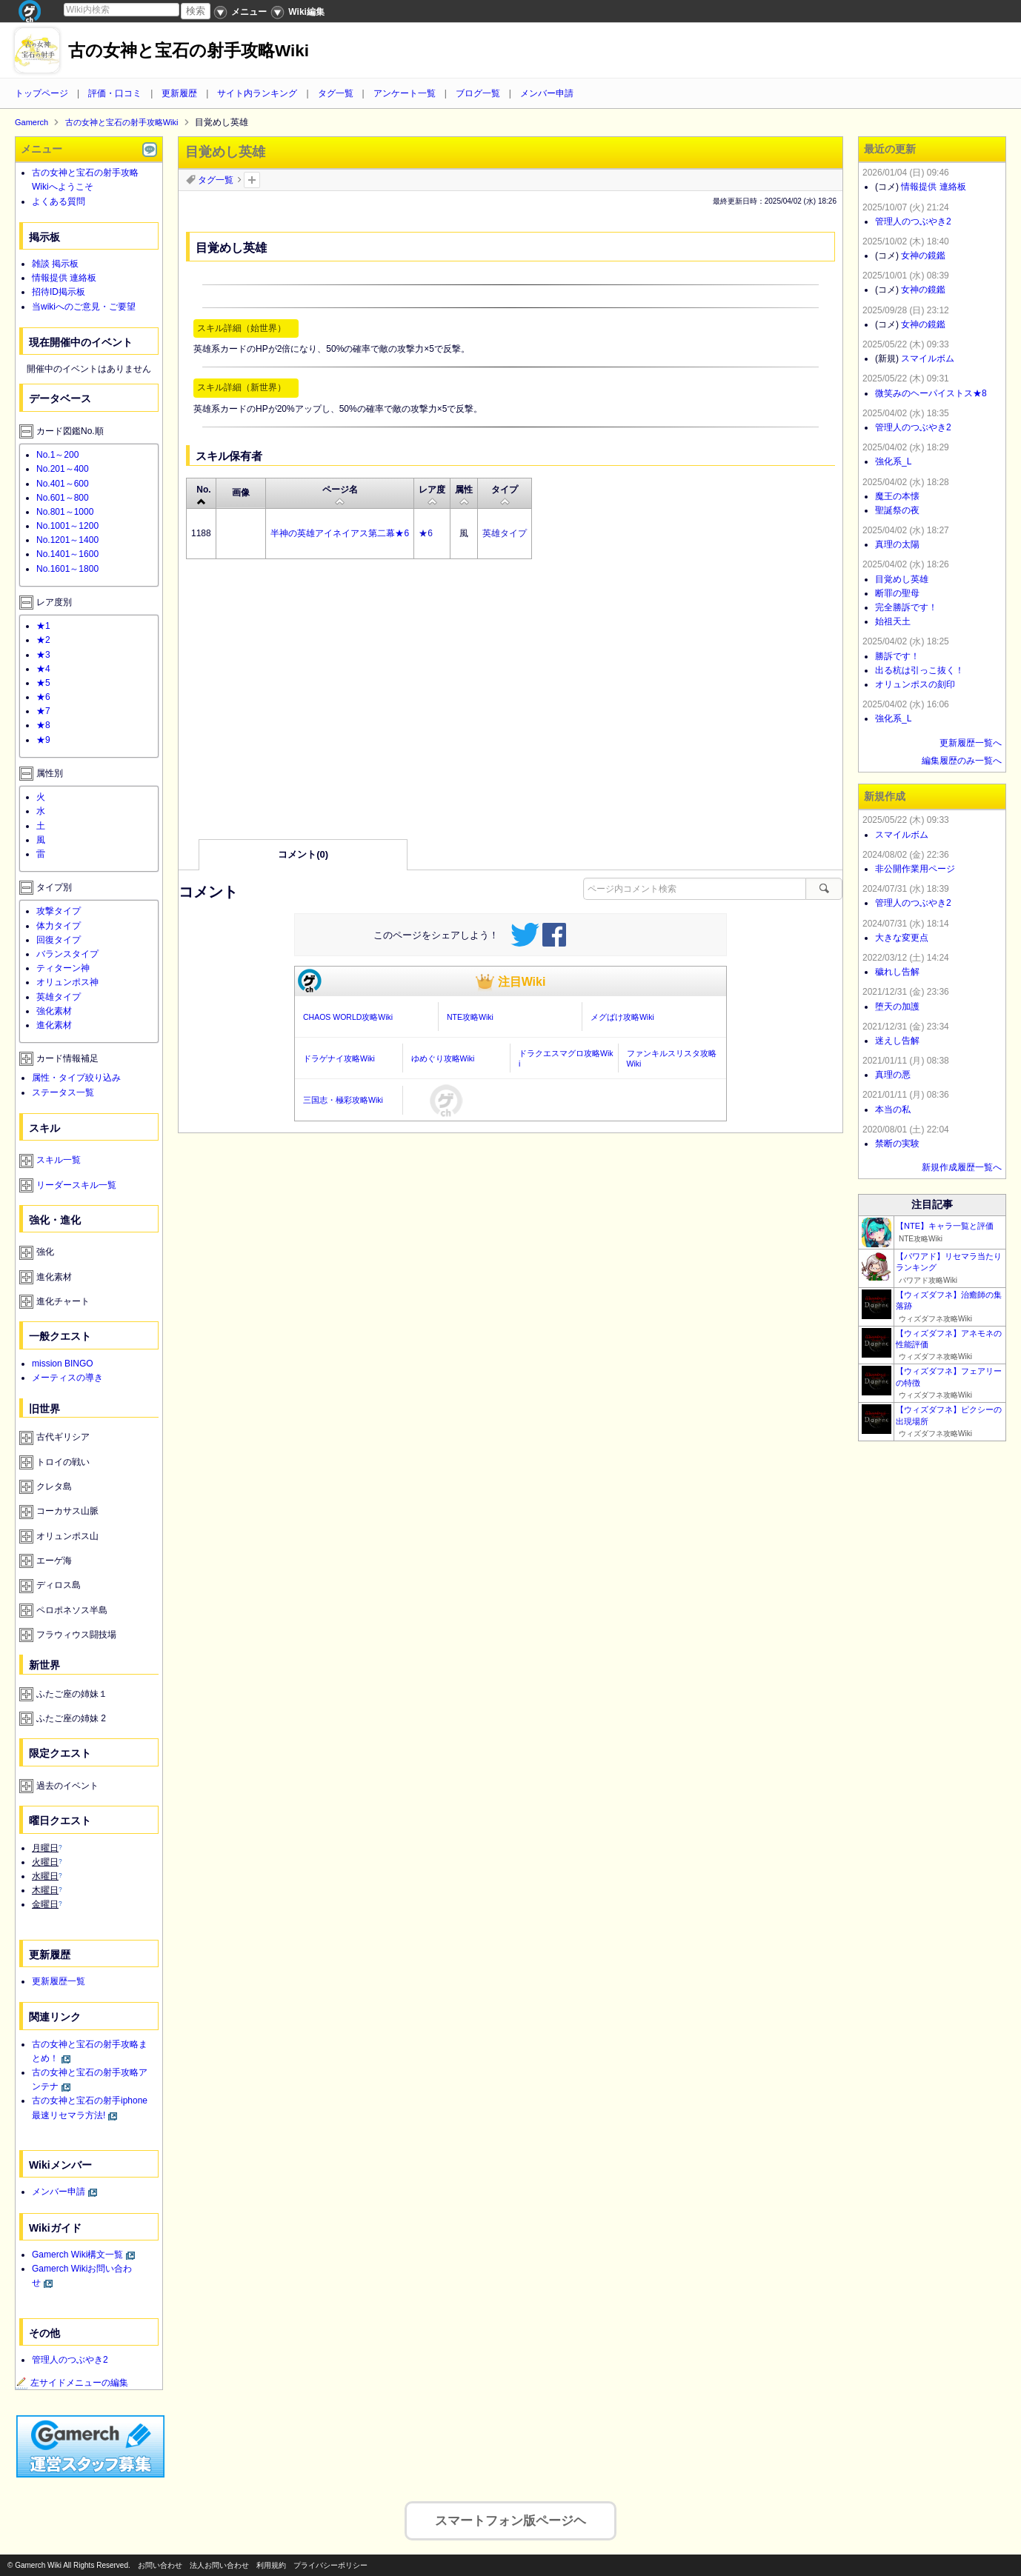 This screenshot has width=1021, height=2576. What do you see at coordinates (43, 640) in the screenshot?
I see `★2` at bounding box center [43, 640].